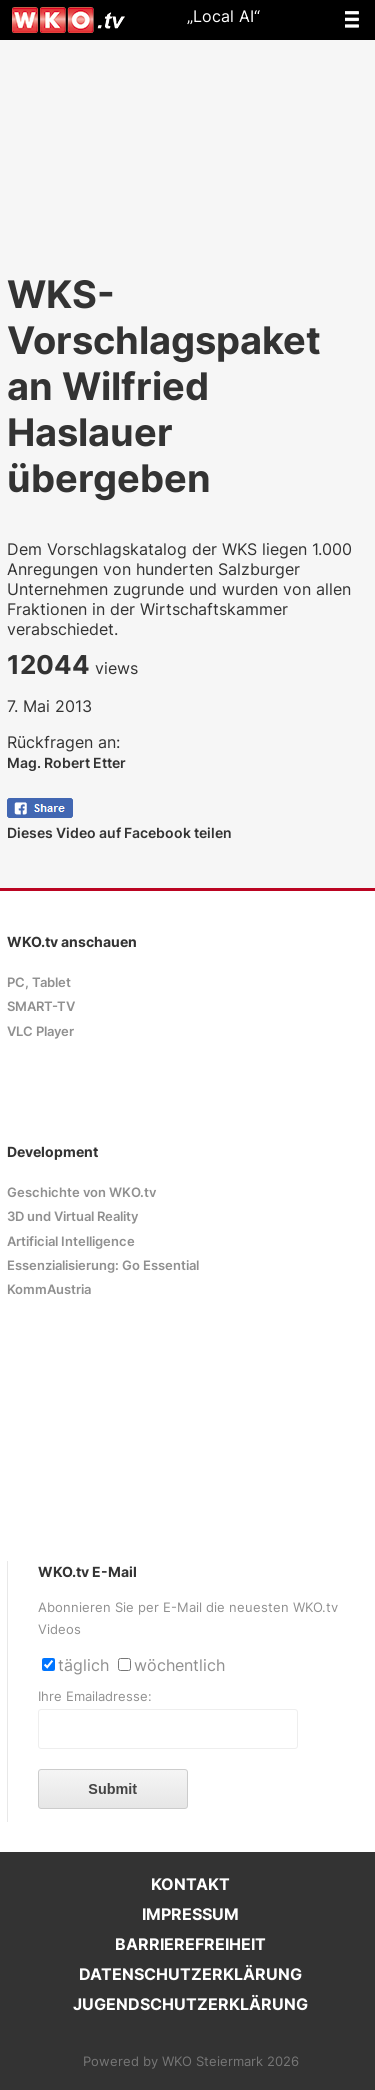 This screenshot has width=375, height=2090. What do you see at coordinates (103, 1265) in the screenshot?
I see `Essenzialisierung: Go Essential` at bounding box center [103, 1265].